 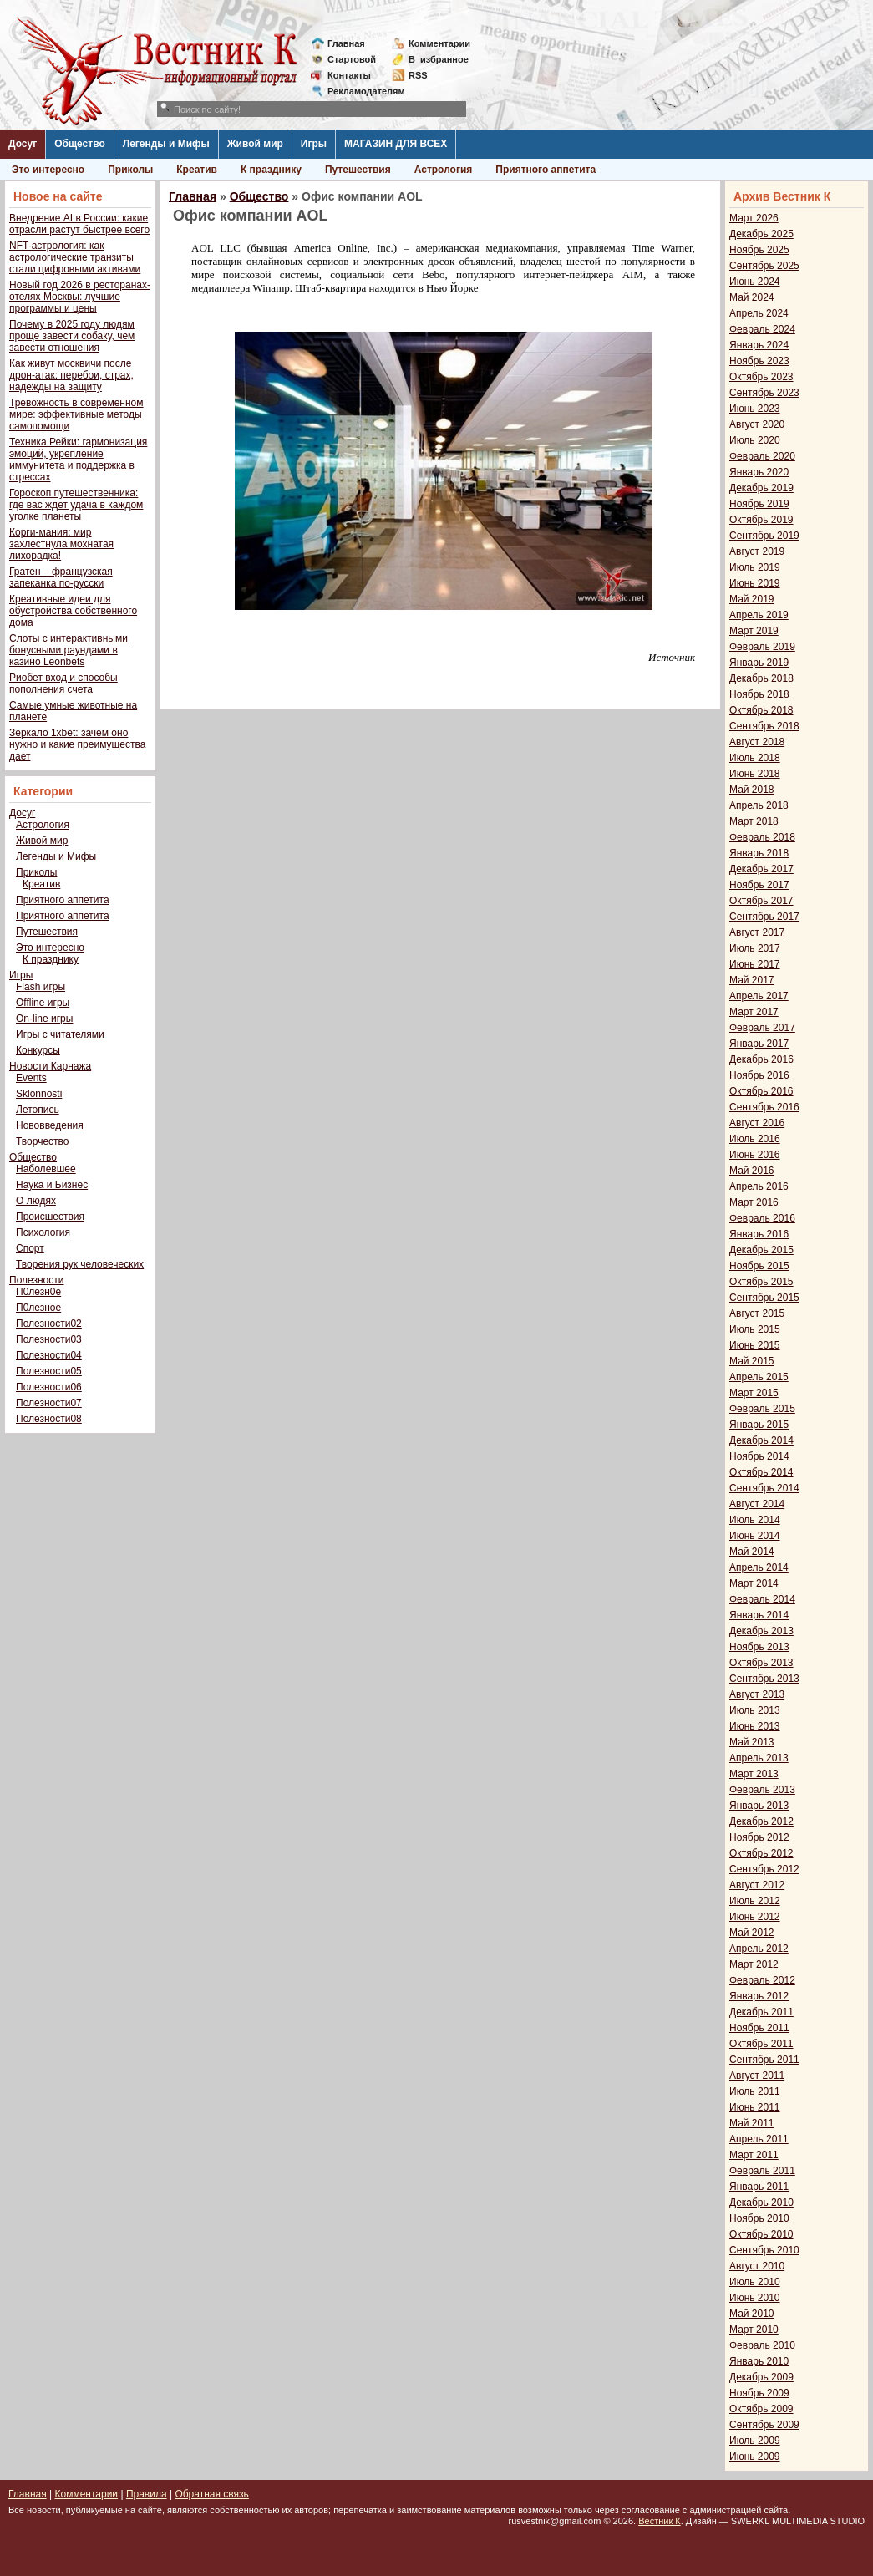 What do you see at coordinates (759, 1948) in the screenshot?
I see `Апрель 2012` at bounding box center [759, 1948].